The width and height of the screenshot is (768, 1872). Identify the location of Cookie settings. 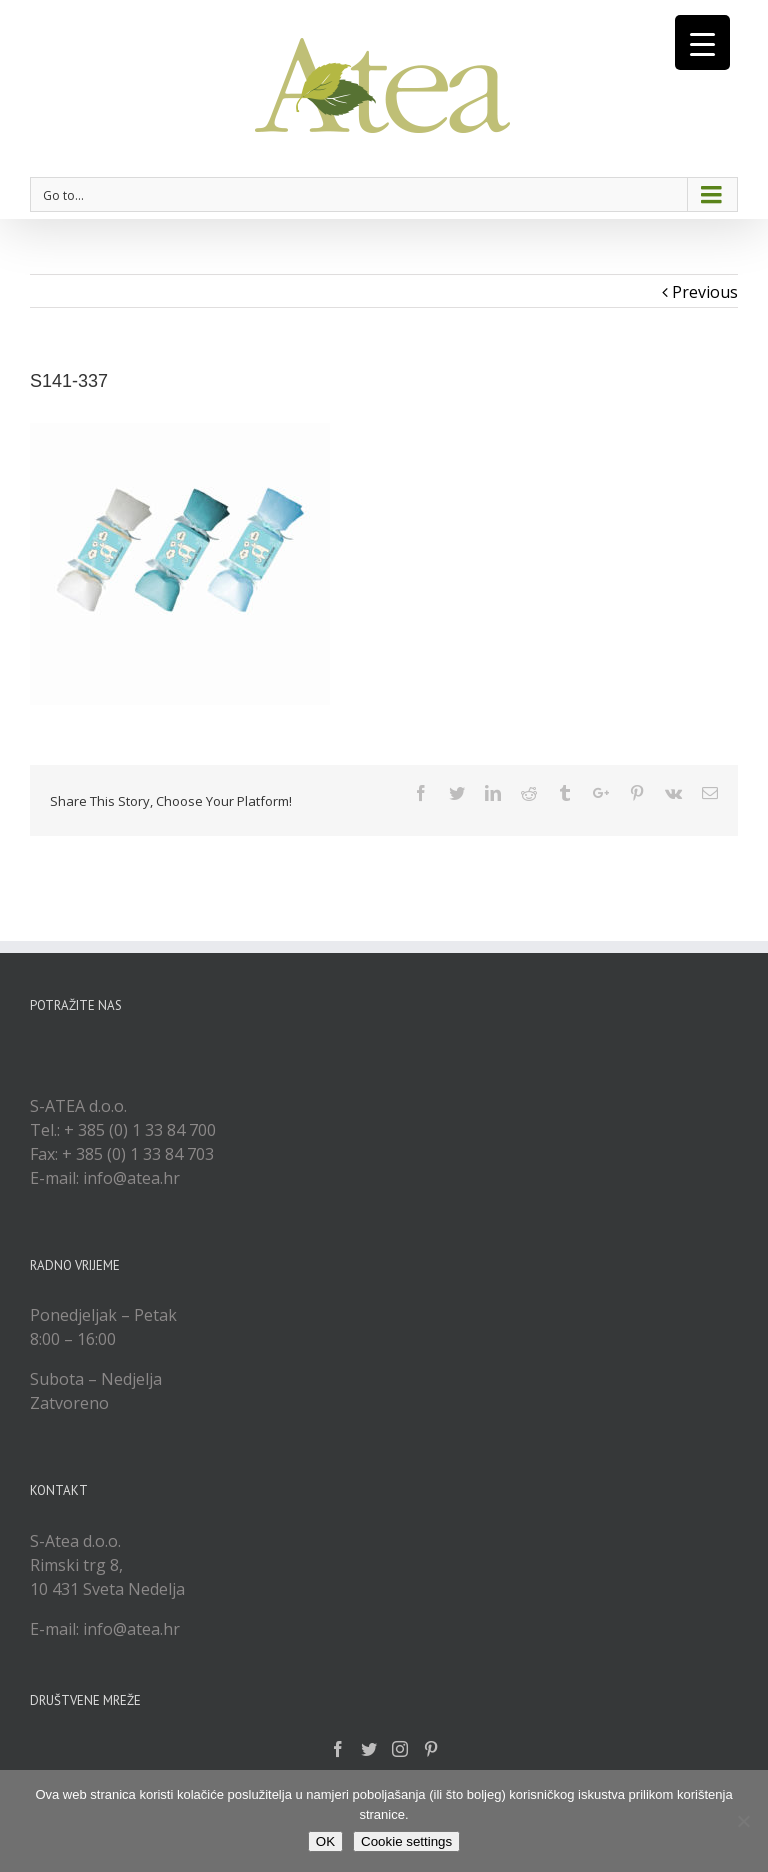
(406, 1841).